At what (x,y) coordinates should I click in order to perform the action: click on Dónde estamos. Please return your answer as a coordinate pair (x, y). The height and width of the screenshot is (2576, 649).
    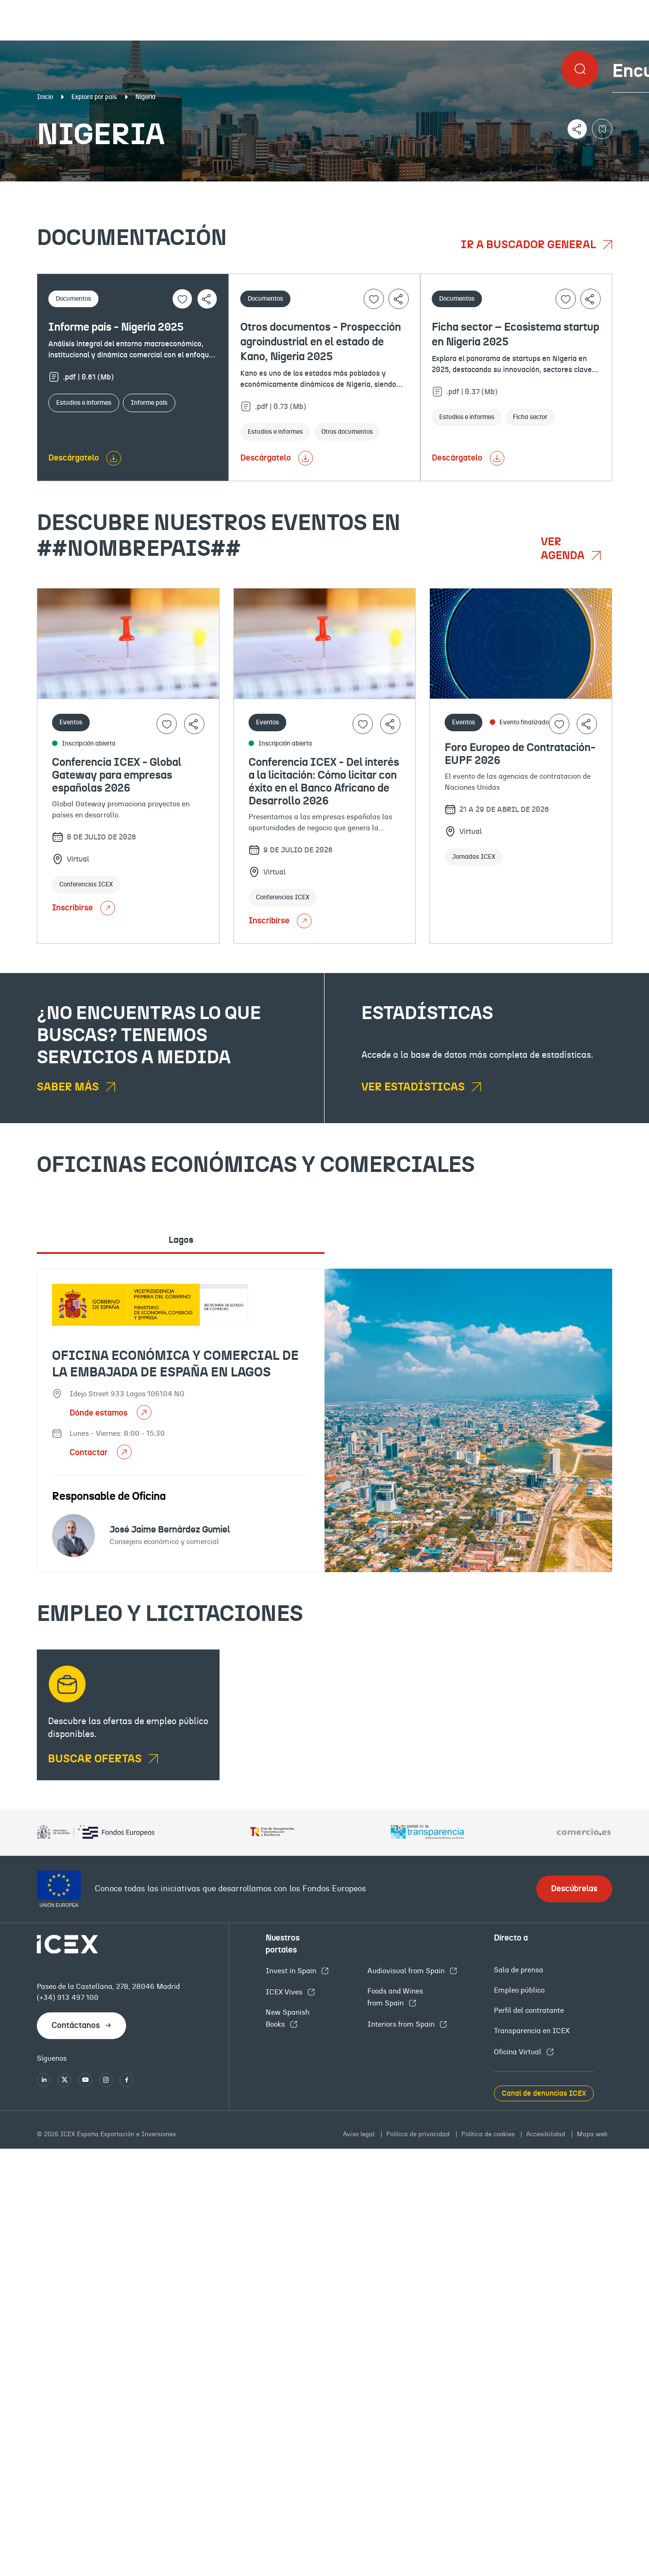
    Looking at the image, I should click on (99, 1413).